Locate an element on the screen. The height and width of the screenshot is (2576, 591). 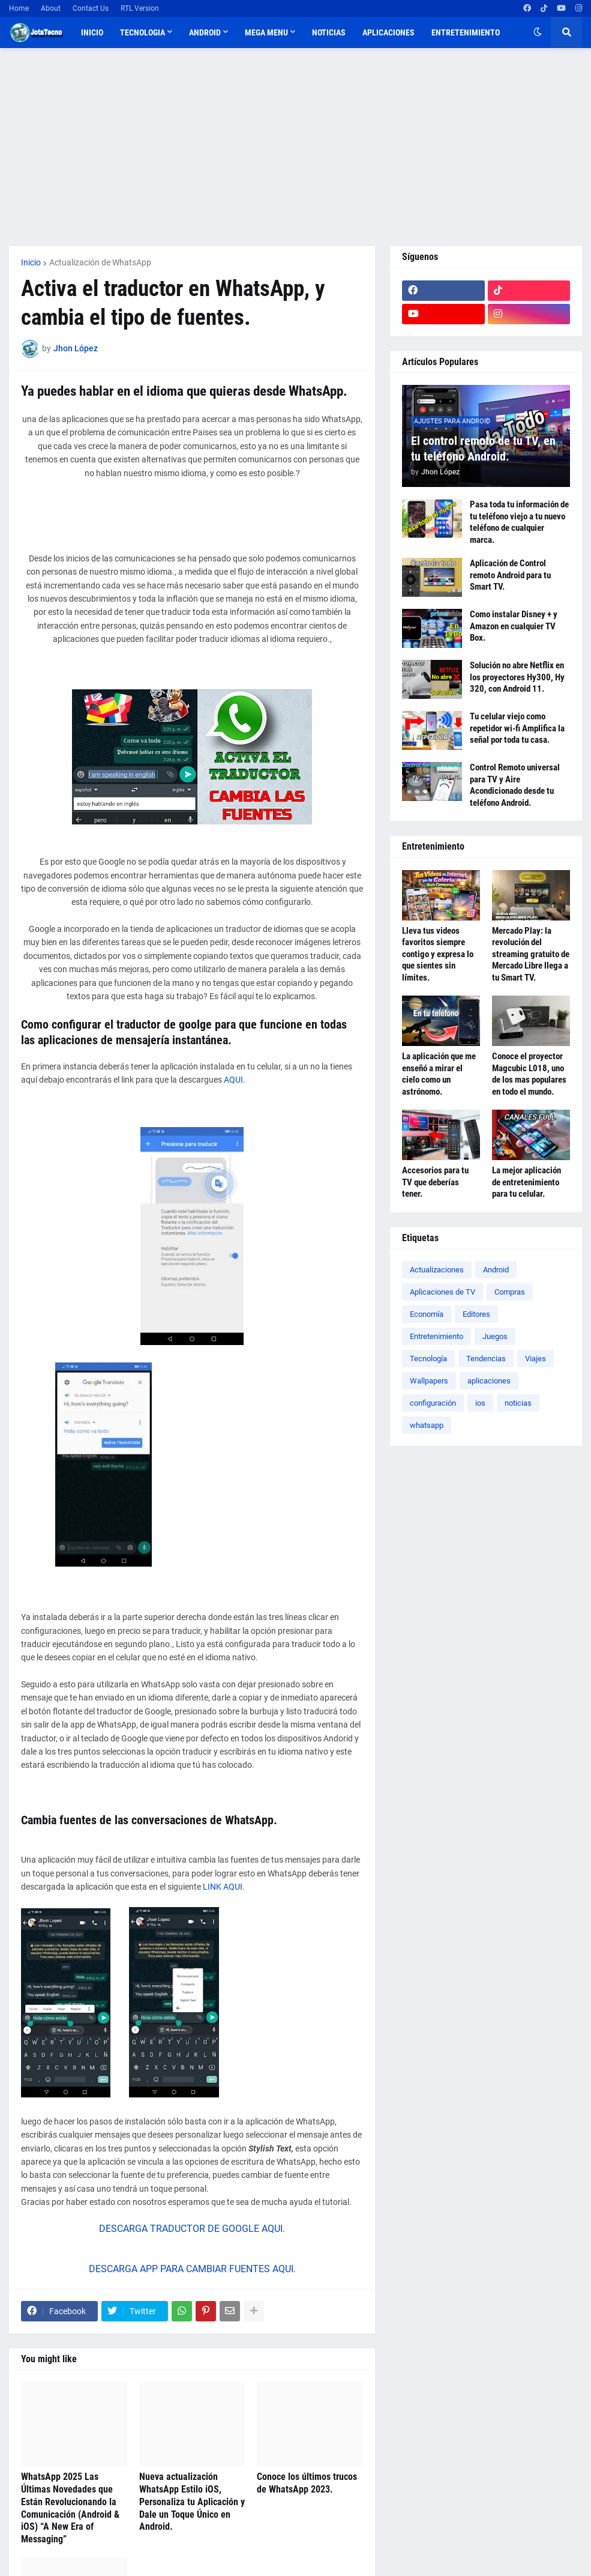
Inicio [menuitem] is located at coordinates (92, 32).